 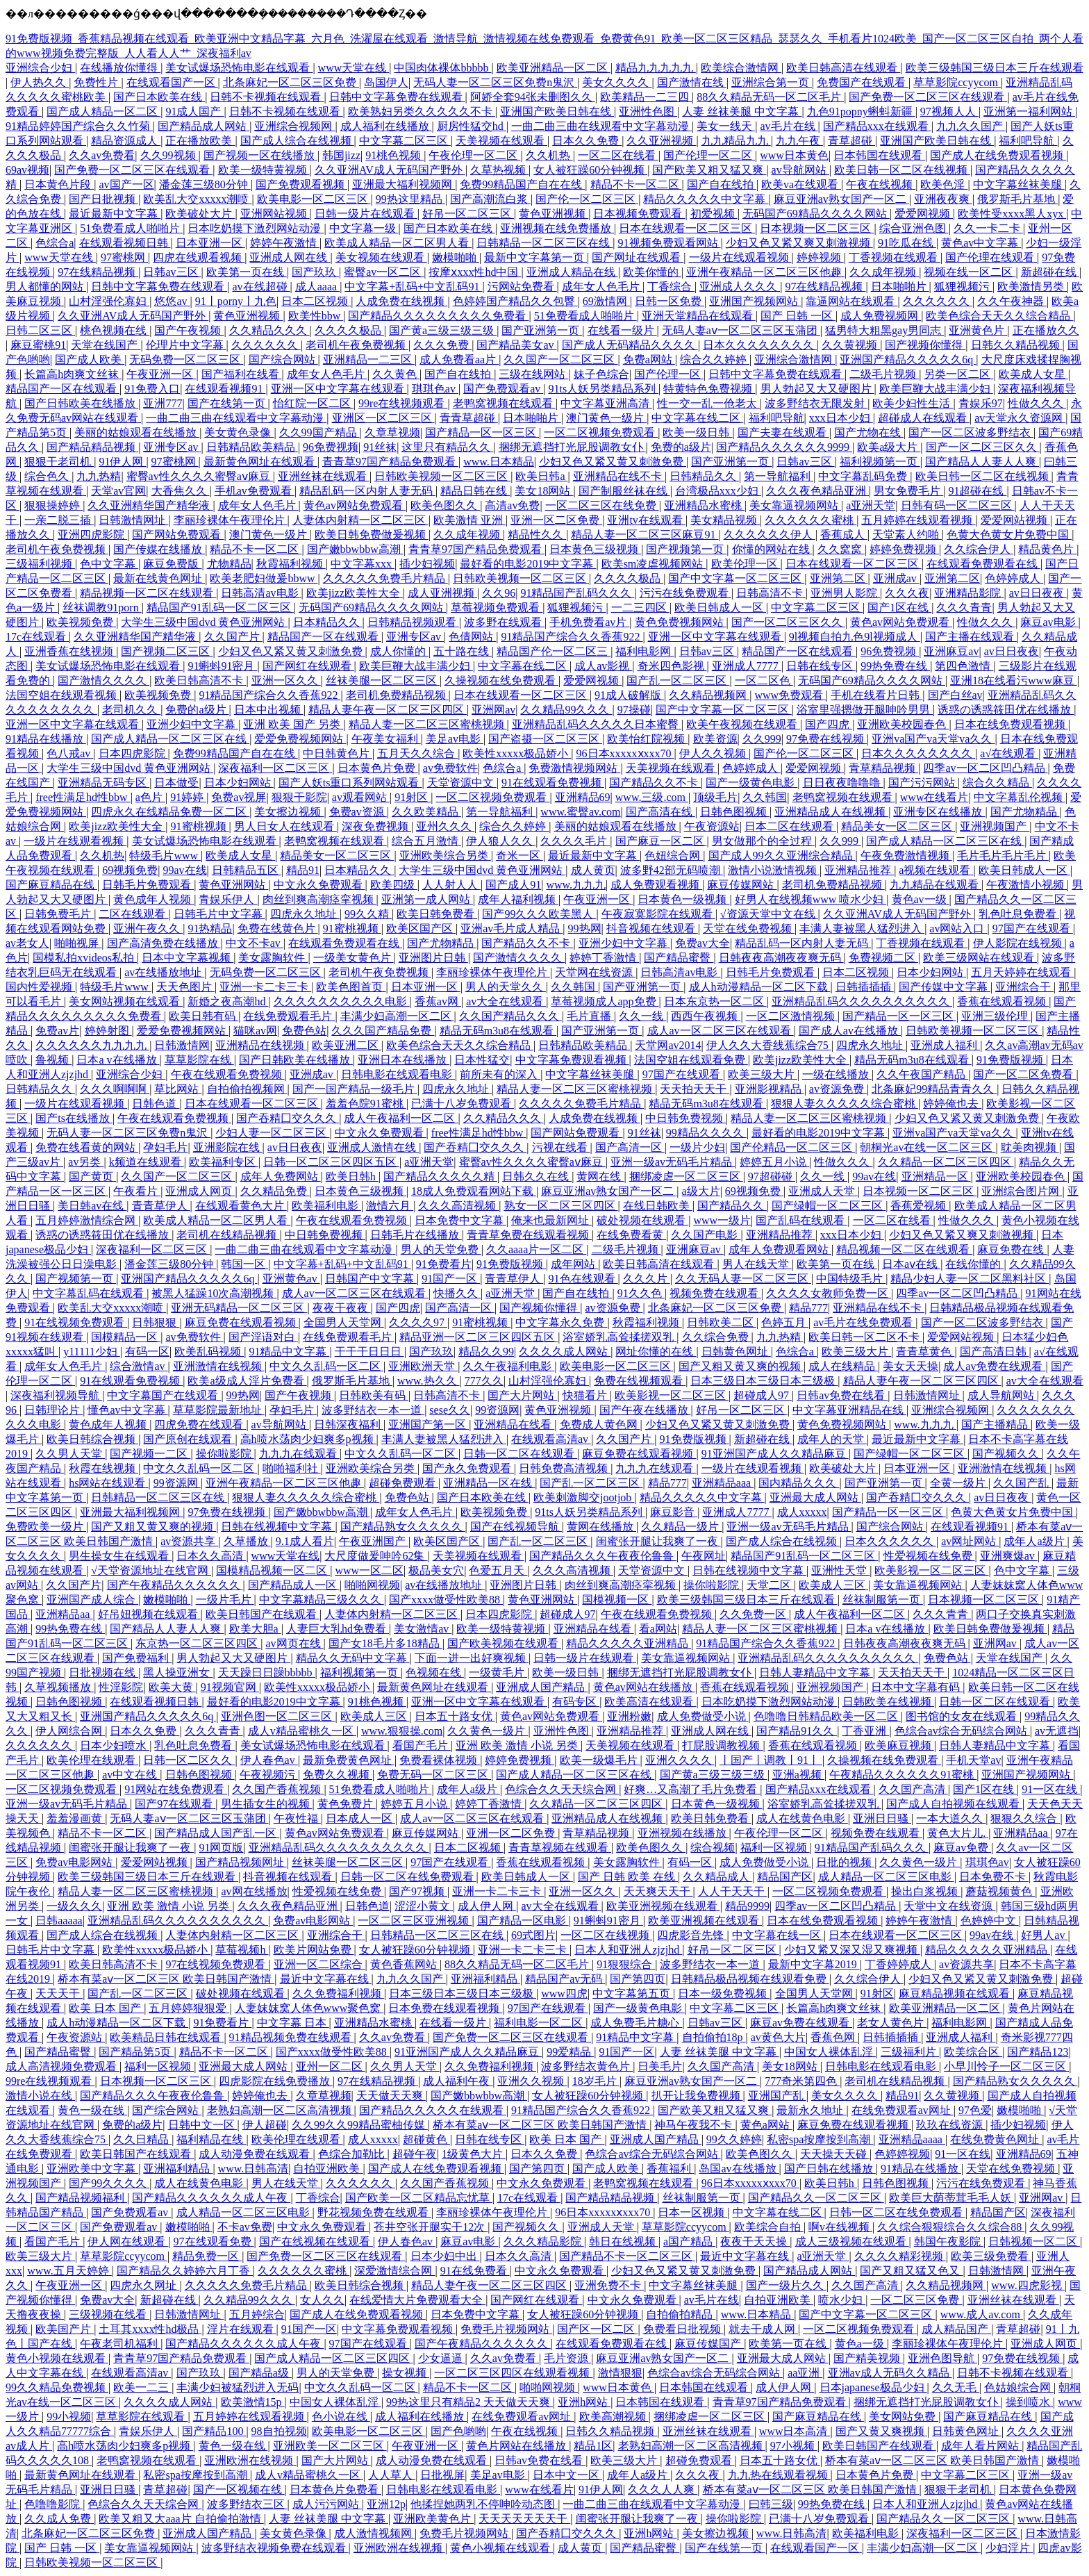 I want to click on 中国特级毛片, so click(x=851, y=1279).